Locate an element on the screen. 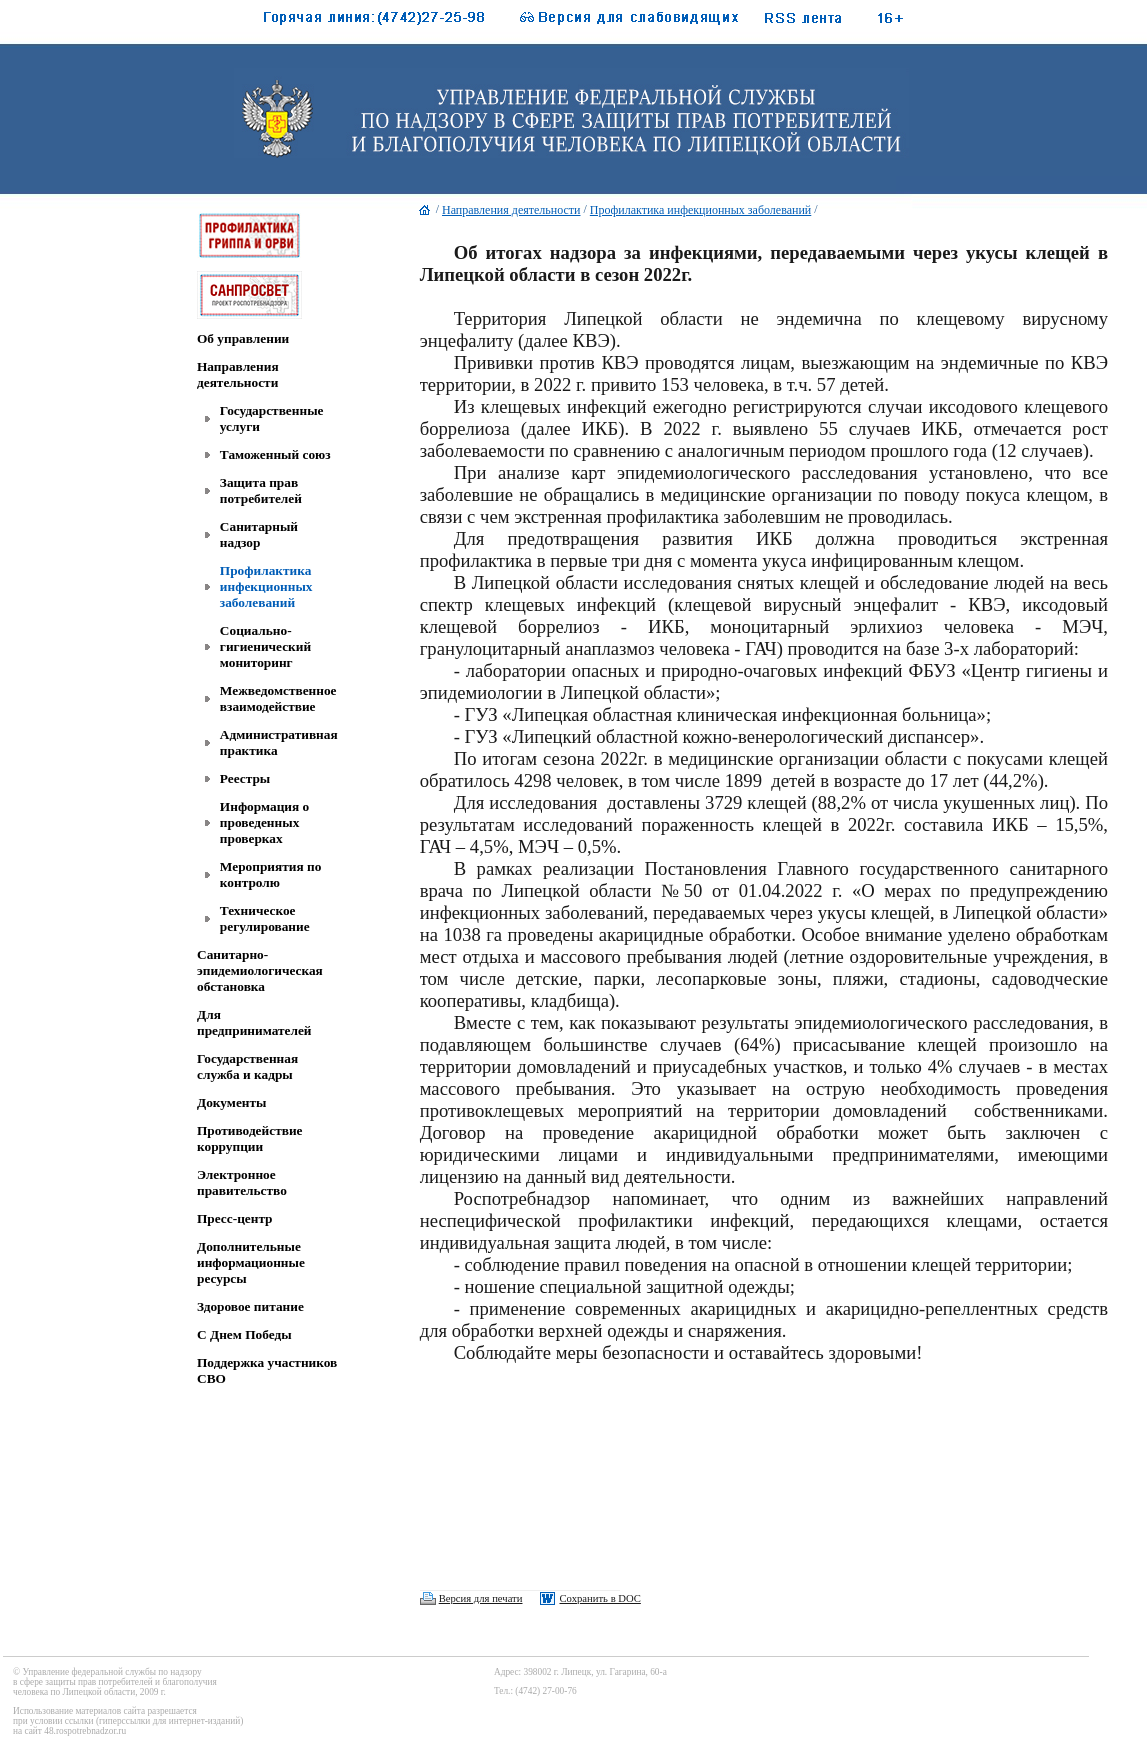 The width and height of the screenshot is (1147, 1747). Санитарный надзор is located at coordinates (259, 534).